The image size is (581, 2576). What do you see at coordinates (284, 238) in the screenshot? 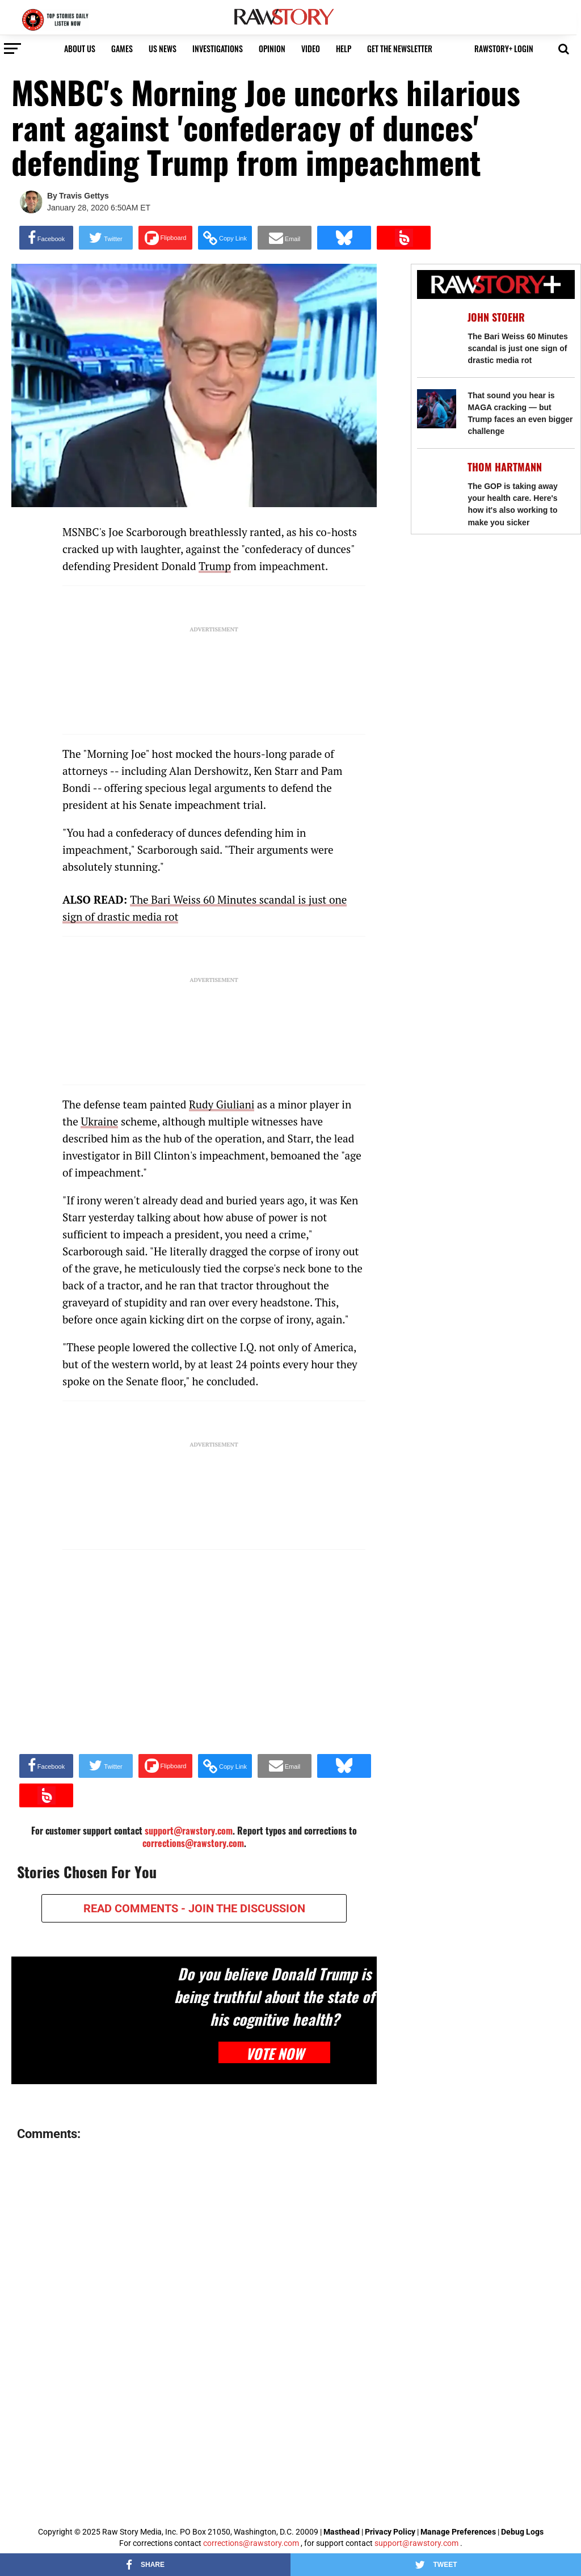
I see `[Share via Email]` at bounding box center [284, 238].